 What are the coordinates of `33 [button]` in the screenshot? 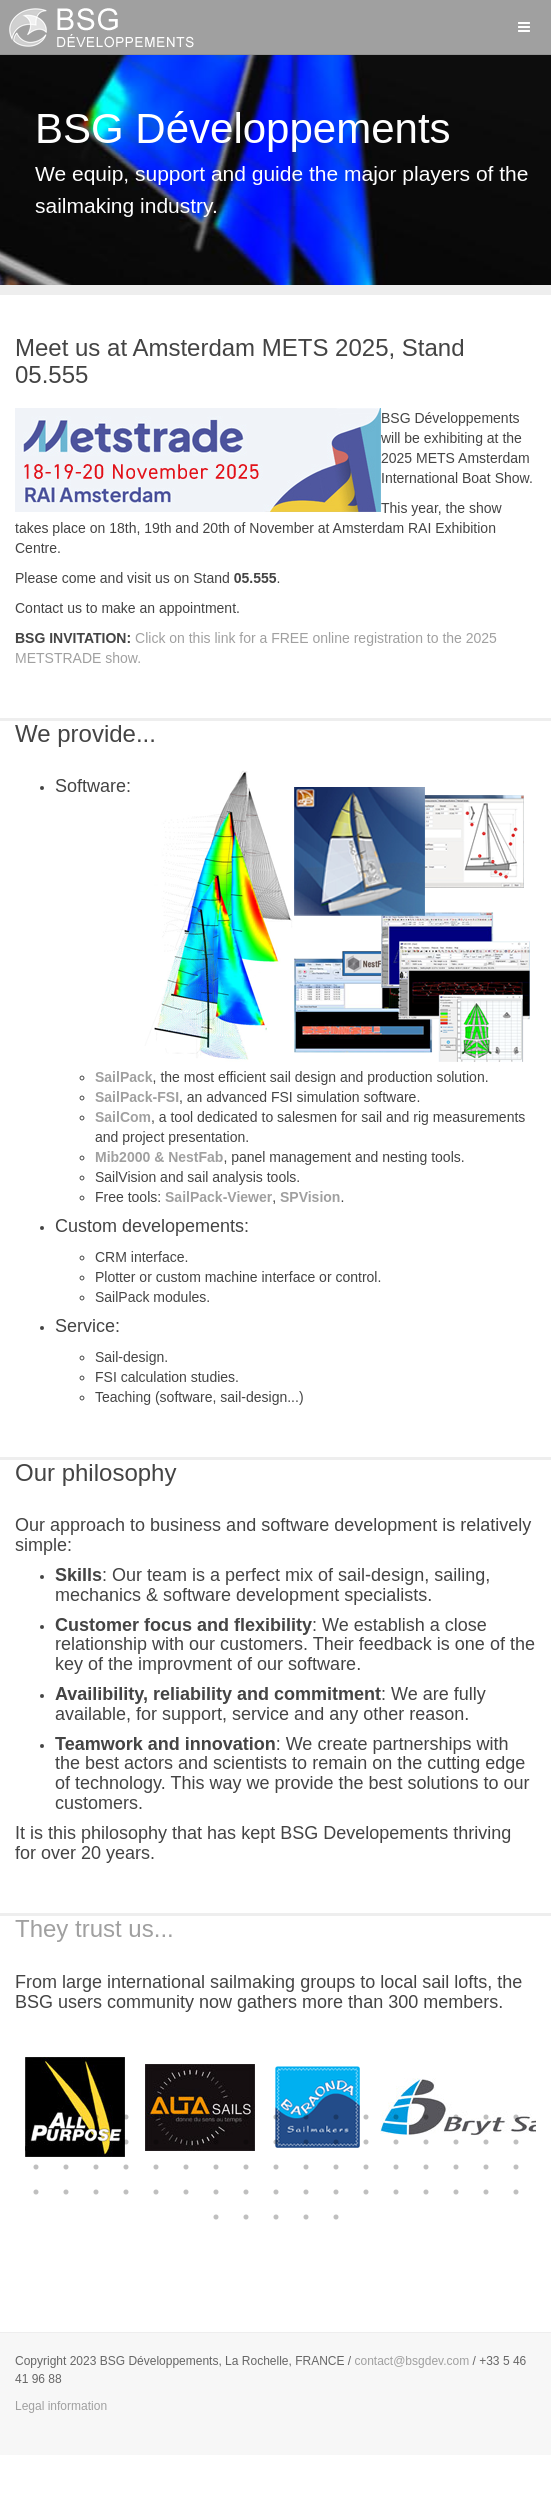 It's located at (486, 2142).